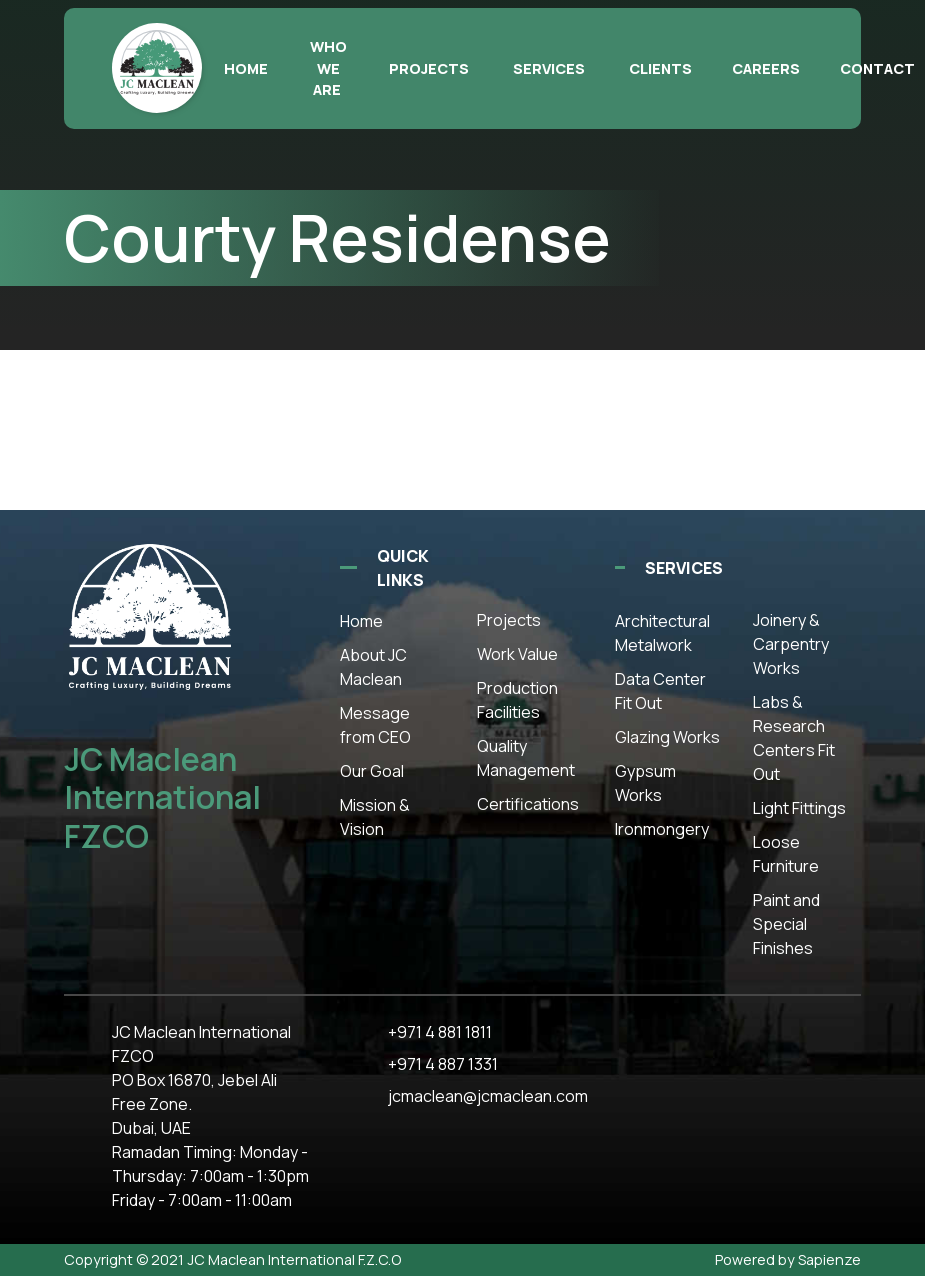  Describe the element at coordinates (766, 68) in the screenshot. I see `Careers` at that location.